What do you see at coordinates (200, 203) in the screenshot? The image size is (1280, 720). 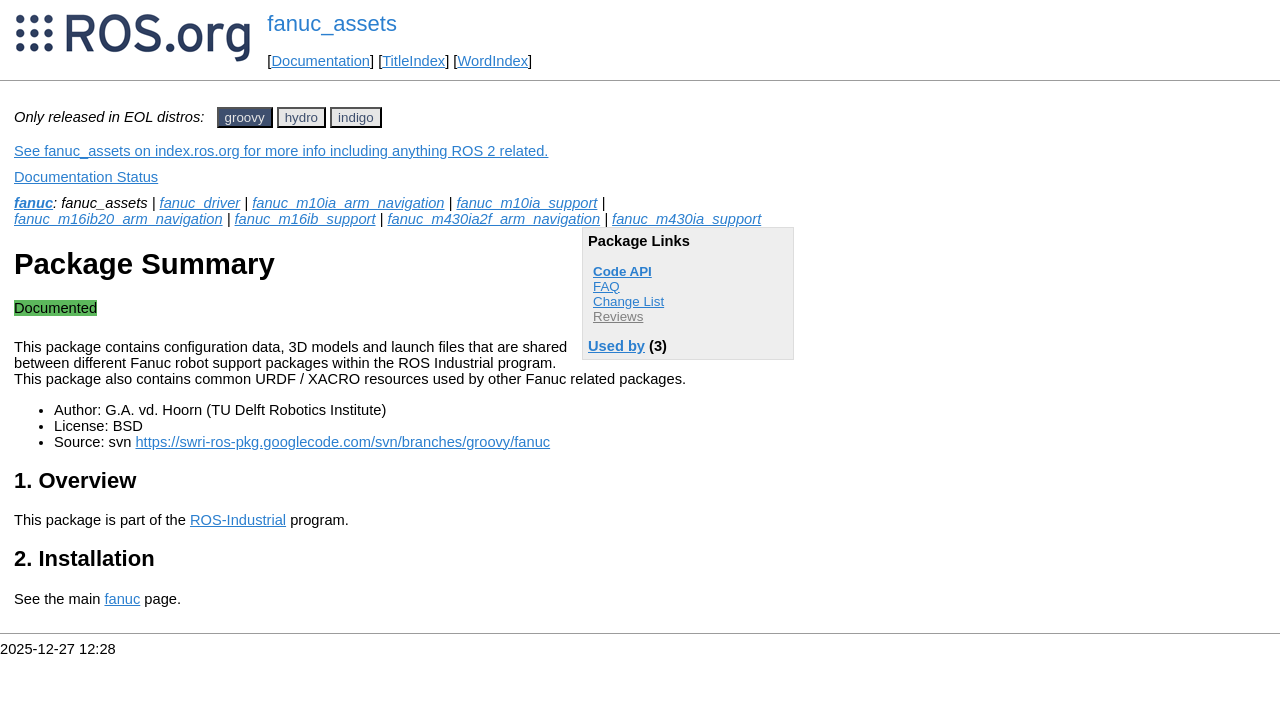 I see `fanuc_driver` at bounding box center [200, 203].